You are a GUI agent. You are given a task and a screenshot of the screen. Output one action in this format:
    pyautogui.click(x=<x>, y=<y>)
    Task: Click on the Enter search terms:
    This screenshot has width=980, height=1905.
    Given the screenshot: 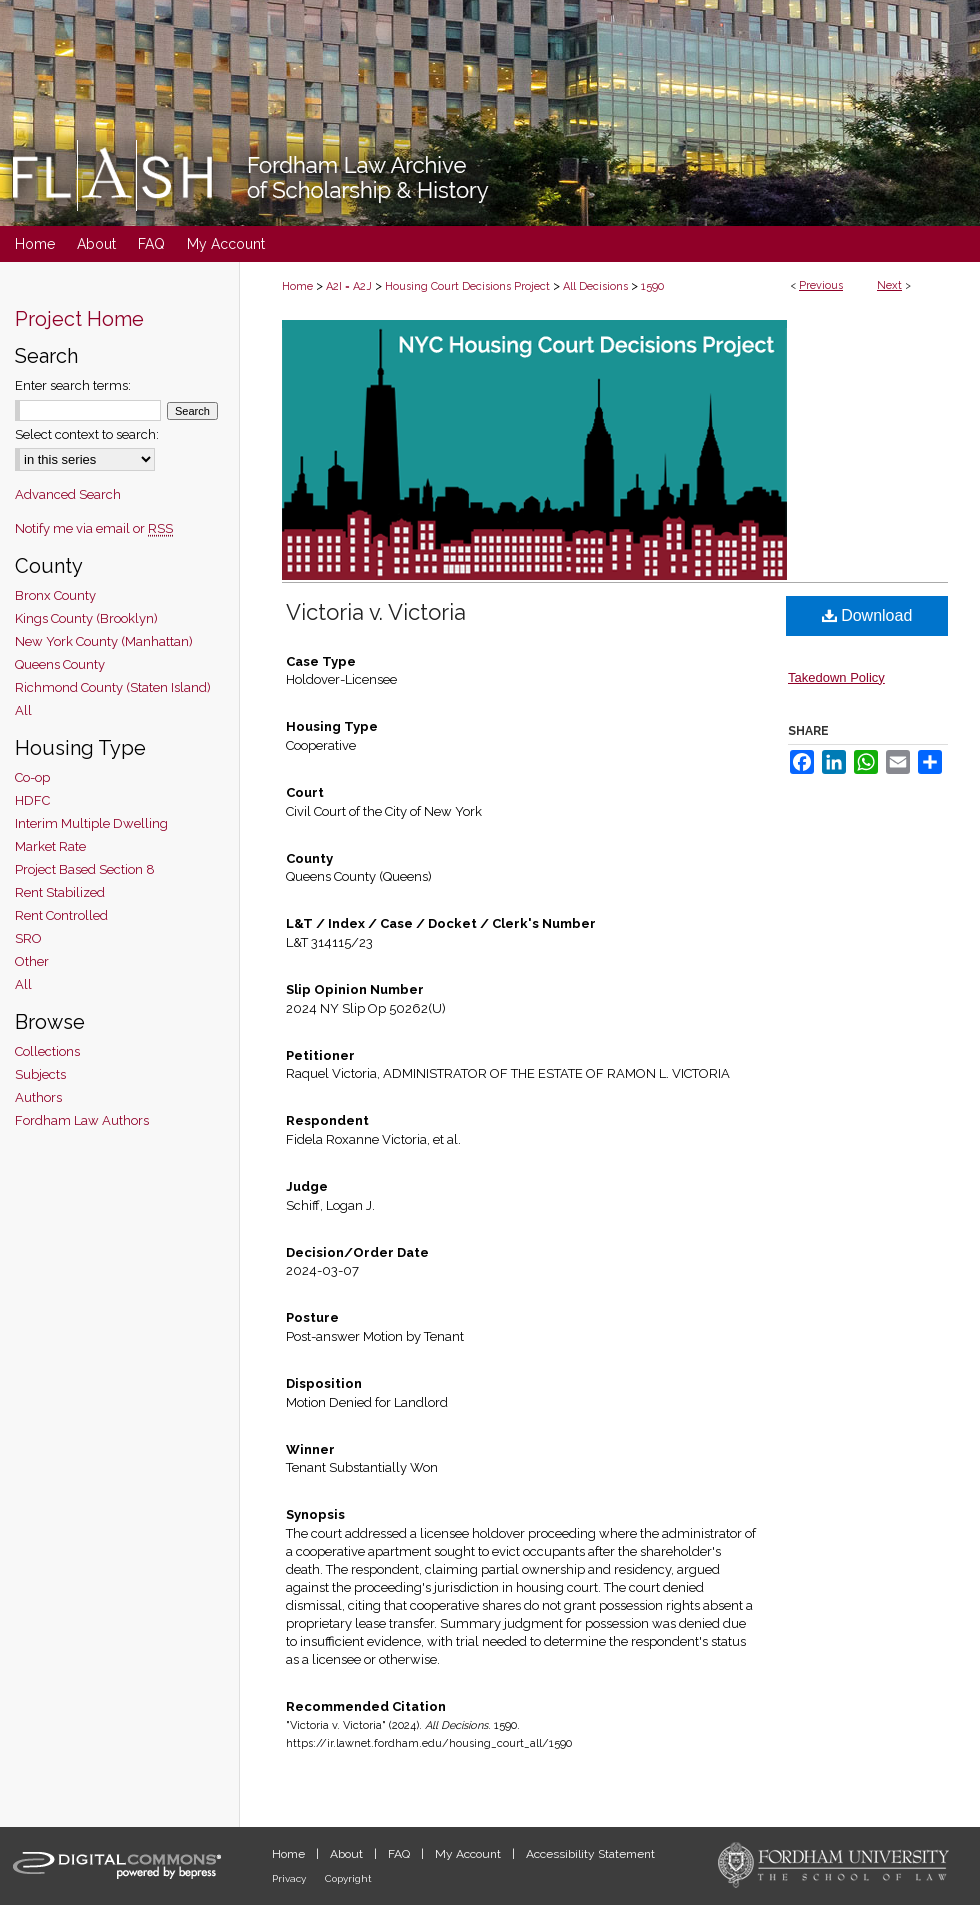 What is the action you would take?
    pyautogui.click(x=73, y=385)
    